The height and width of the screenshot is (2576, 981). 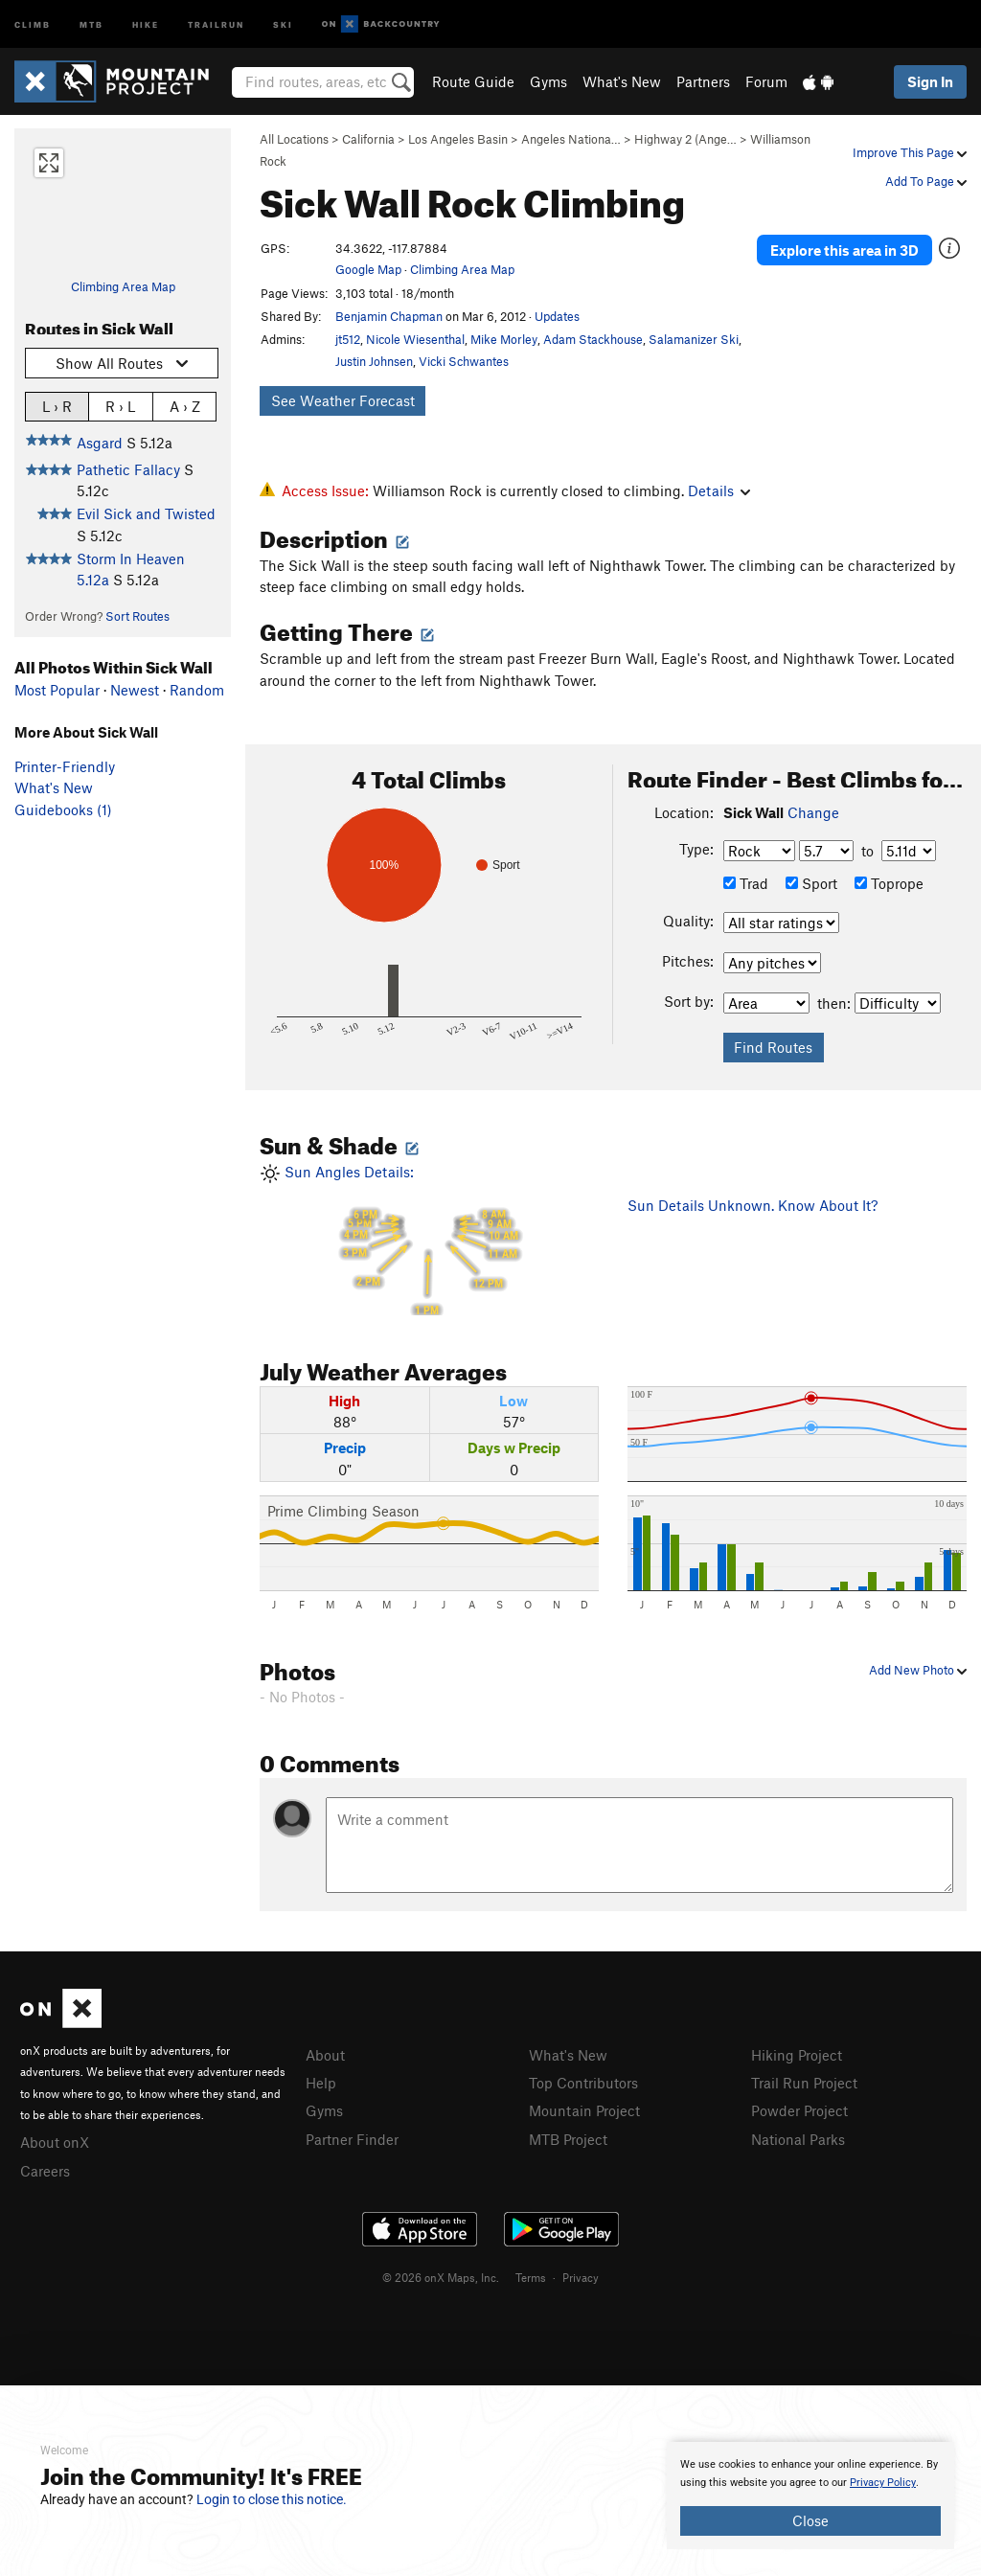 I want to click on Careers, so click(x=45, y=2170).